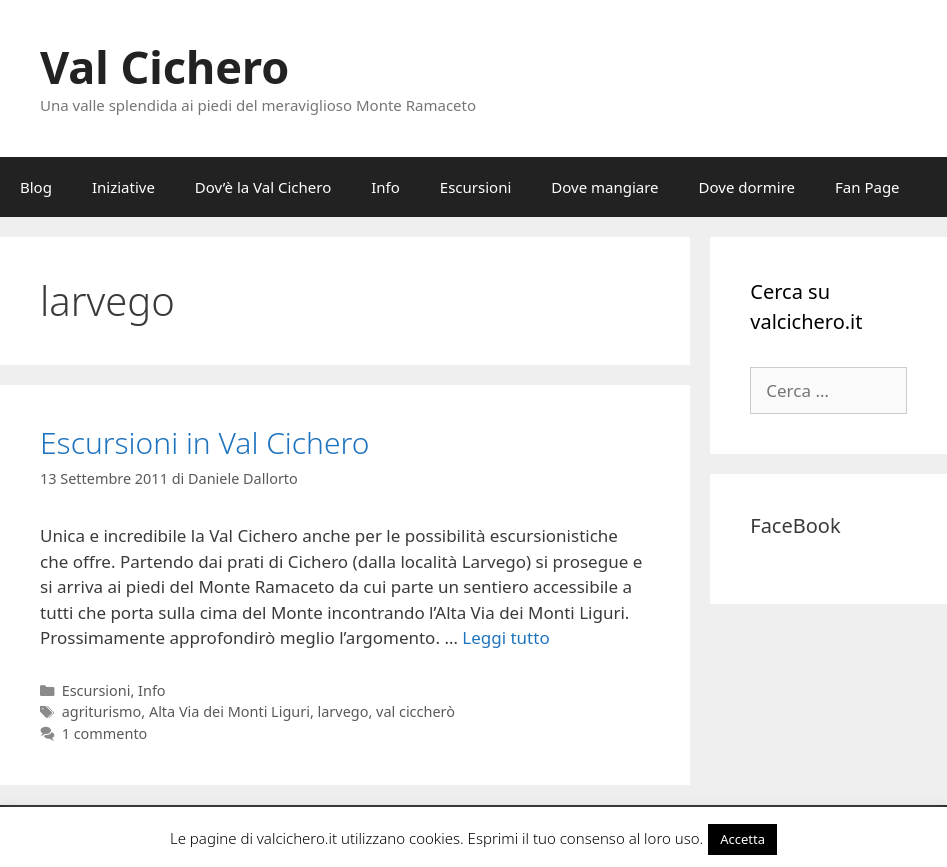 This screenshot has height=867, width=947. What do you see at coordinates (36, 187) in the screenshot?
I see `Blog` at bounding box center [36, 187].